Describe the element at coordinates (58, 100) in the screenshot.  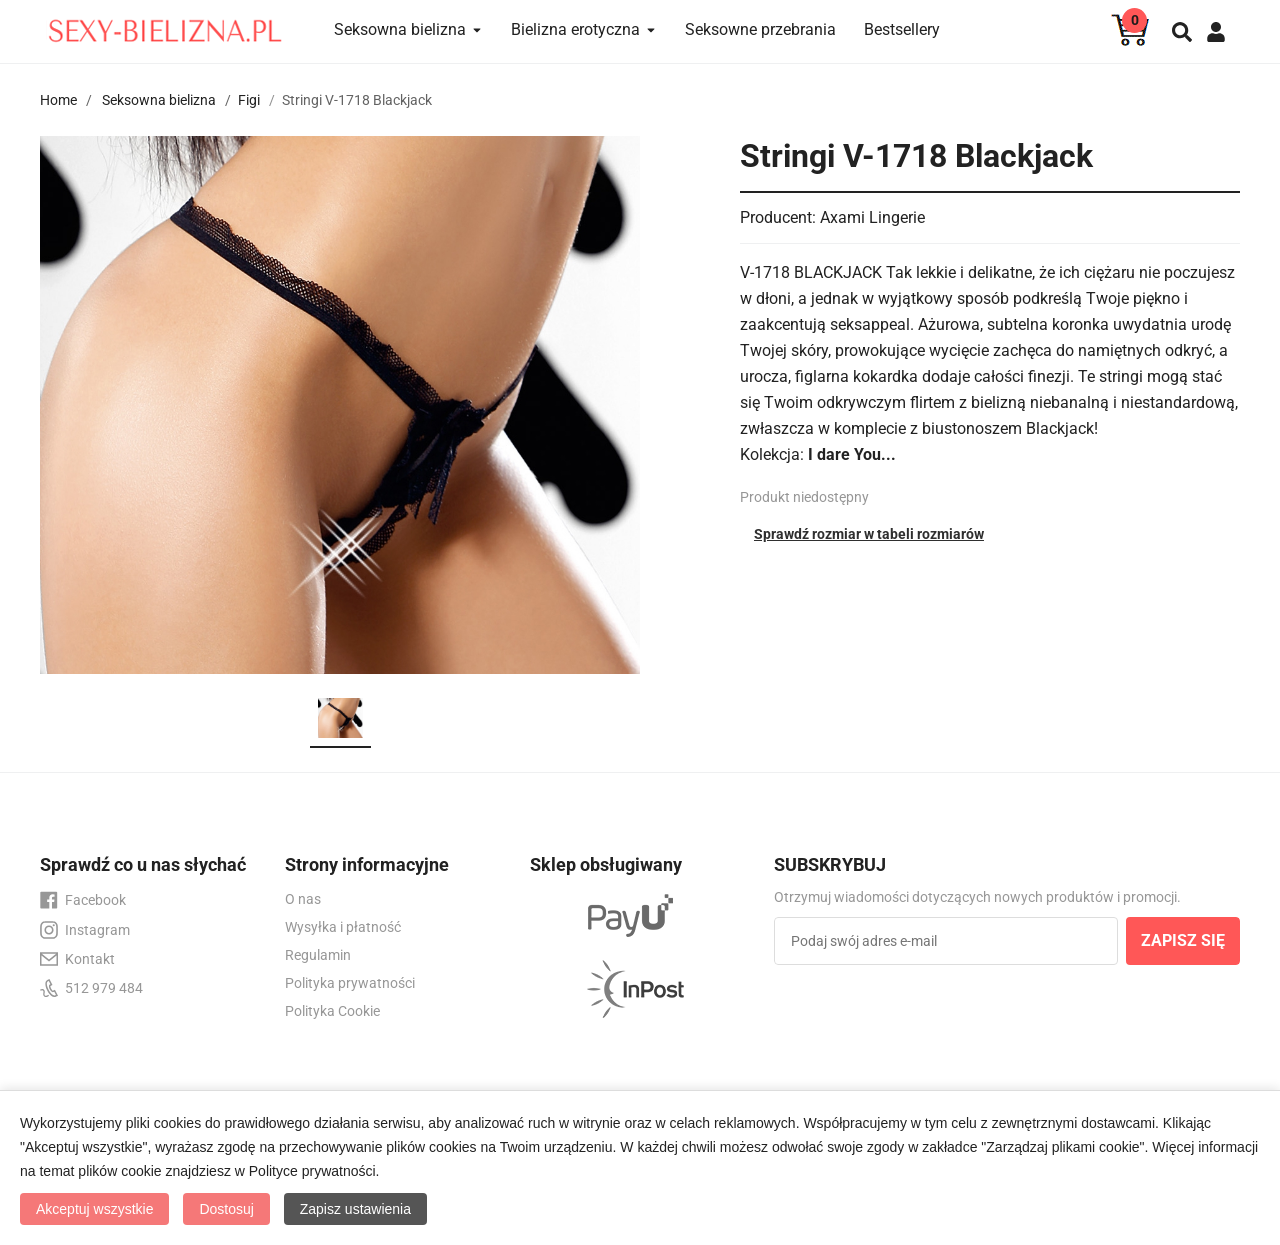
I see `Home` at that location.